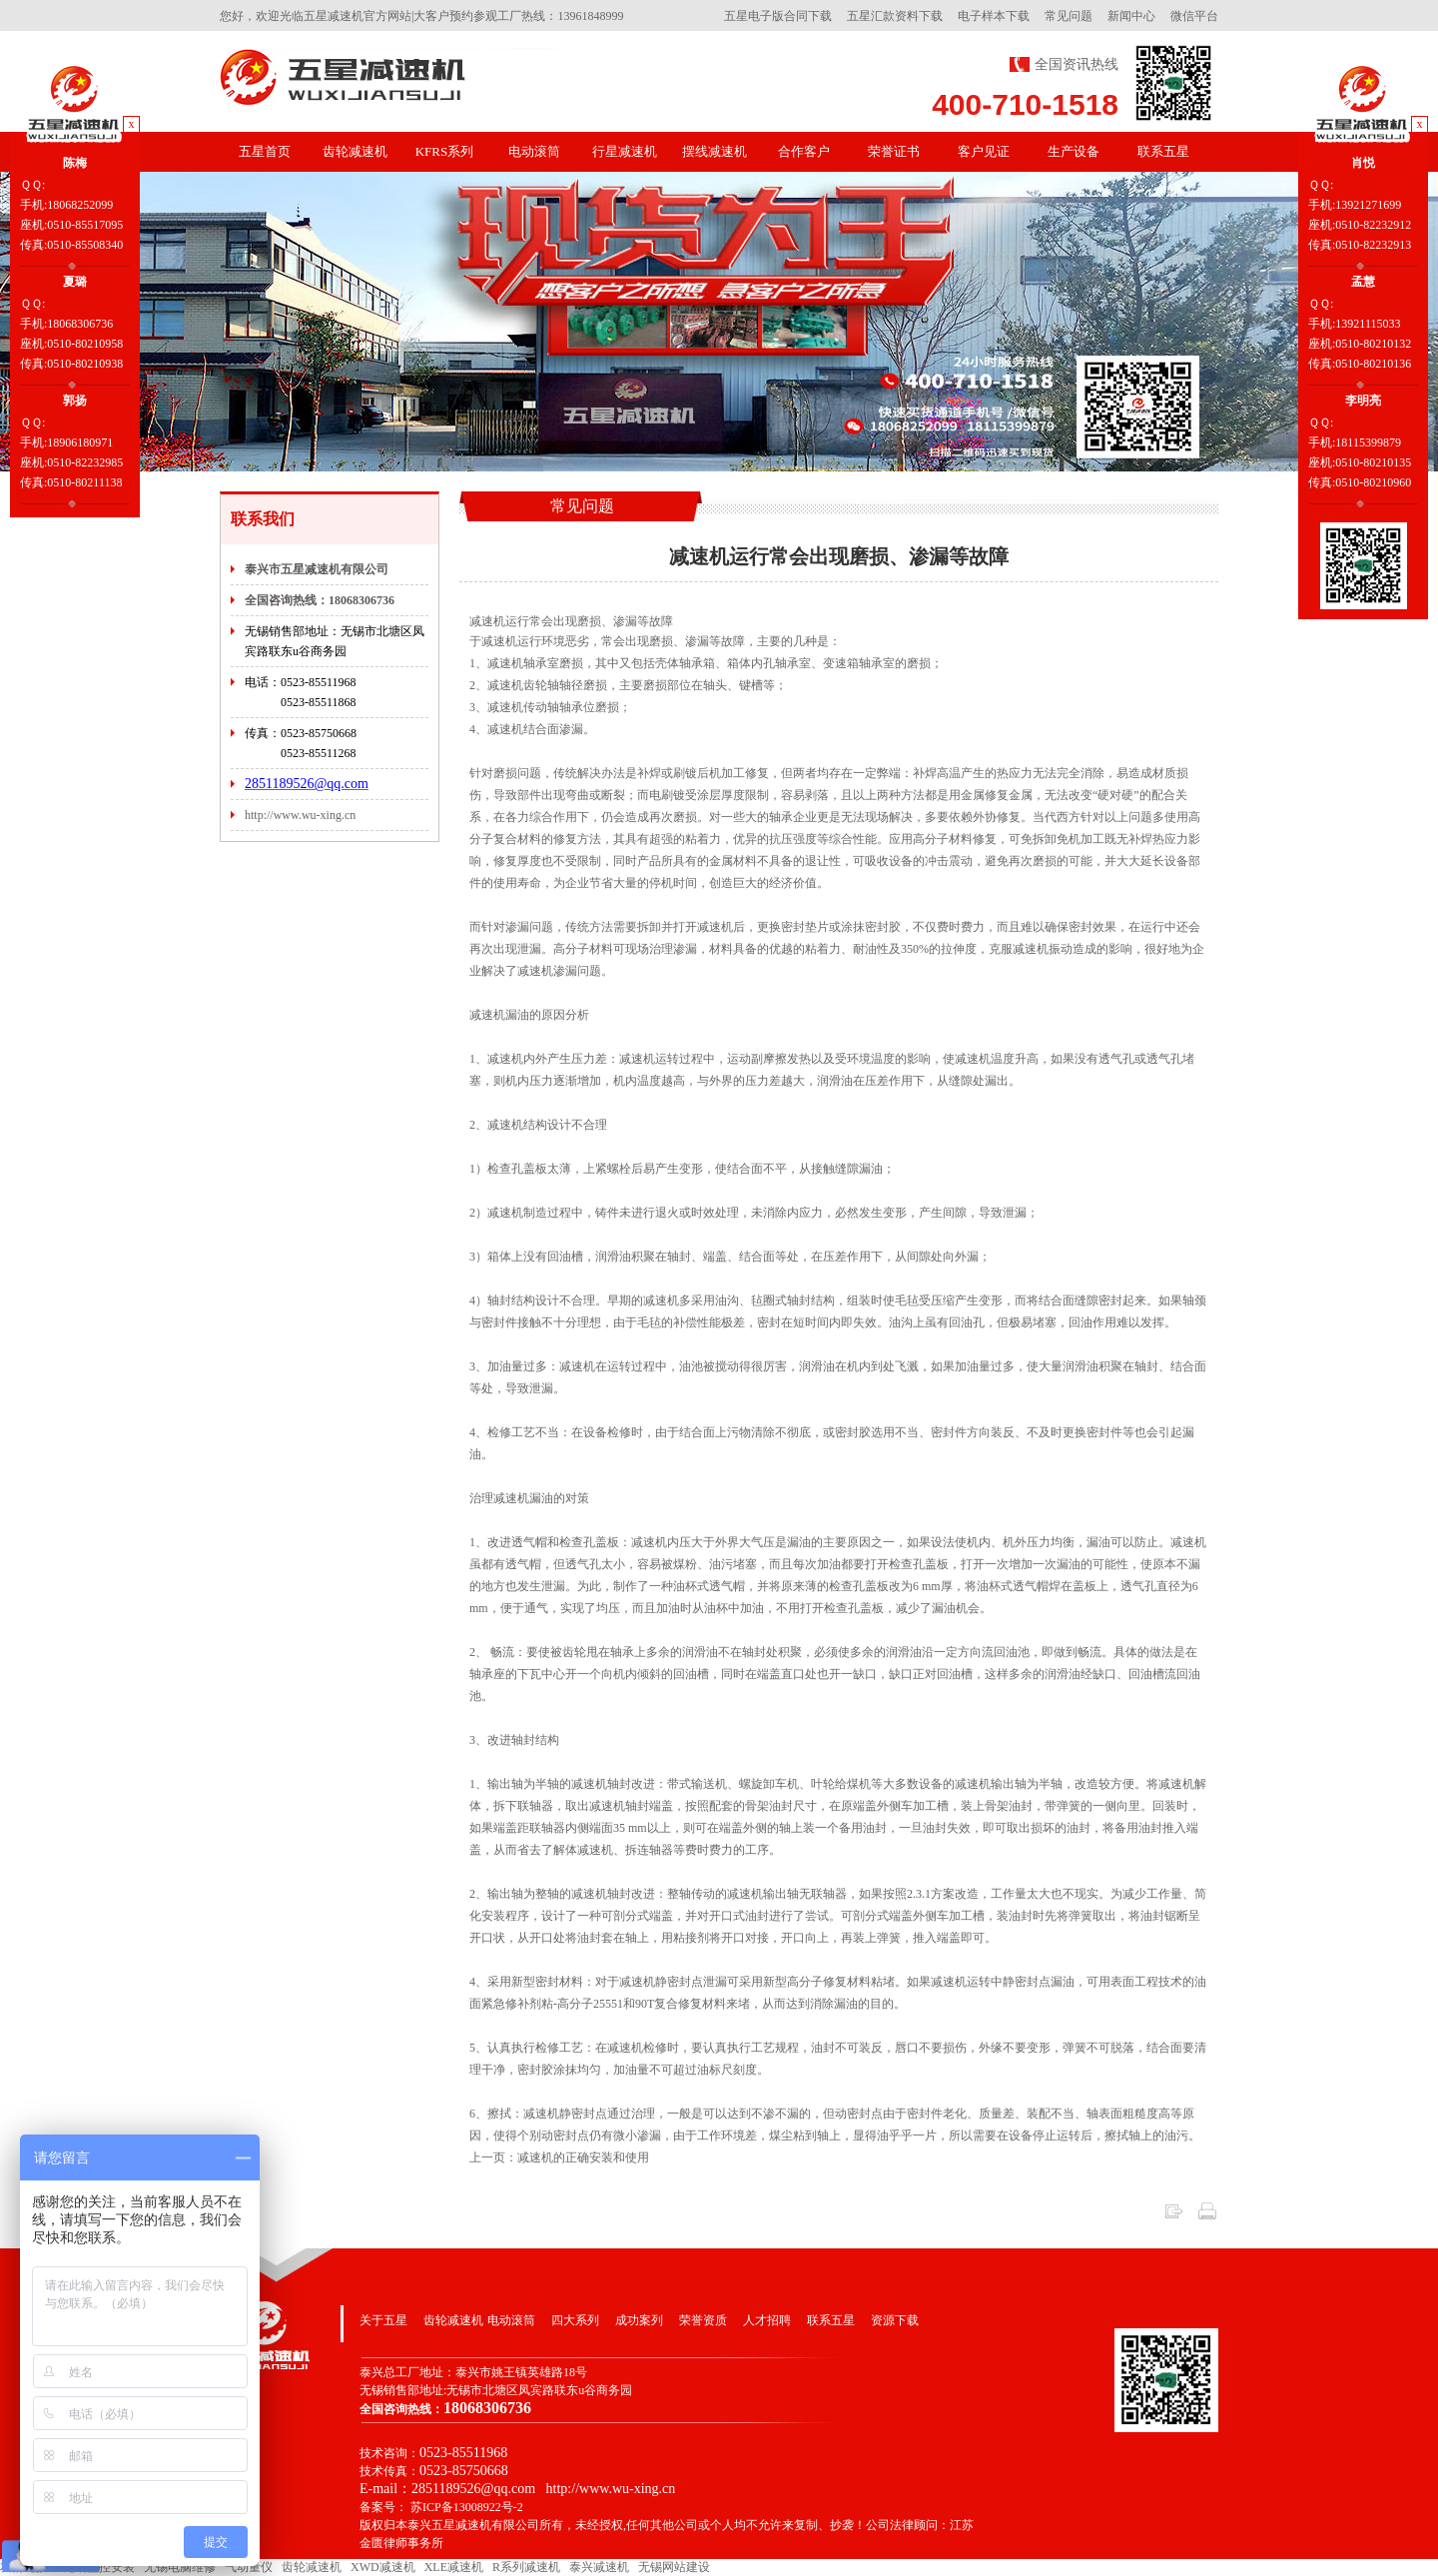  Describe the element at coordinates (575, 2320) in the screenshot. I see `四大系列` at that location.